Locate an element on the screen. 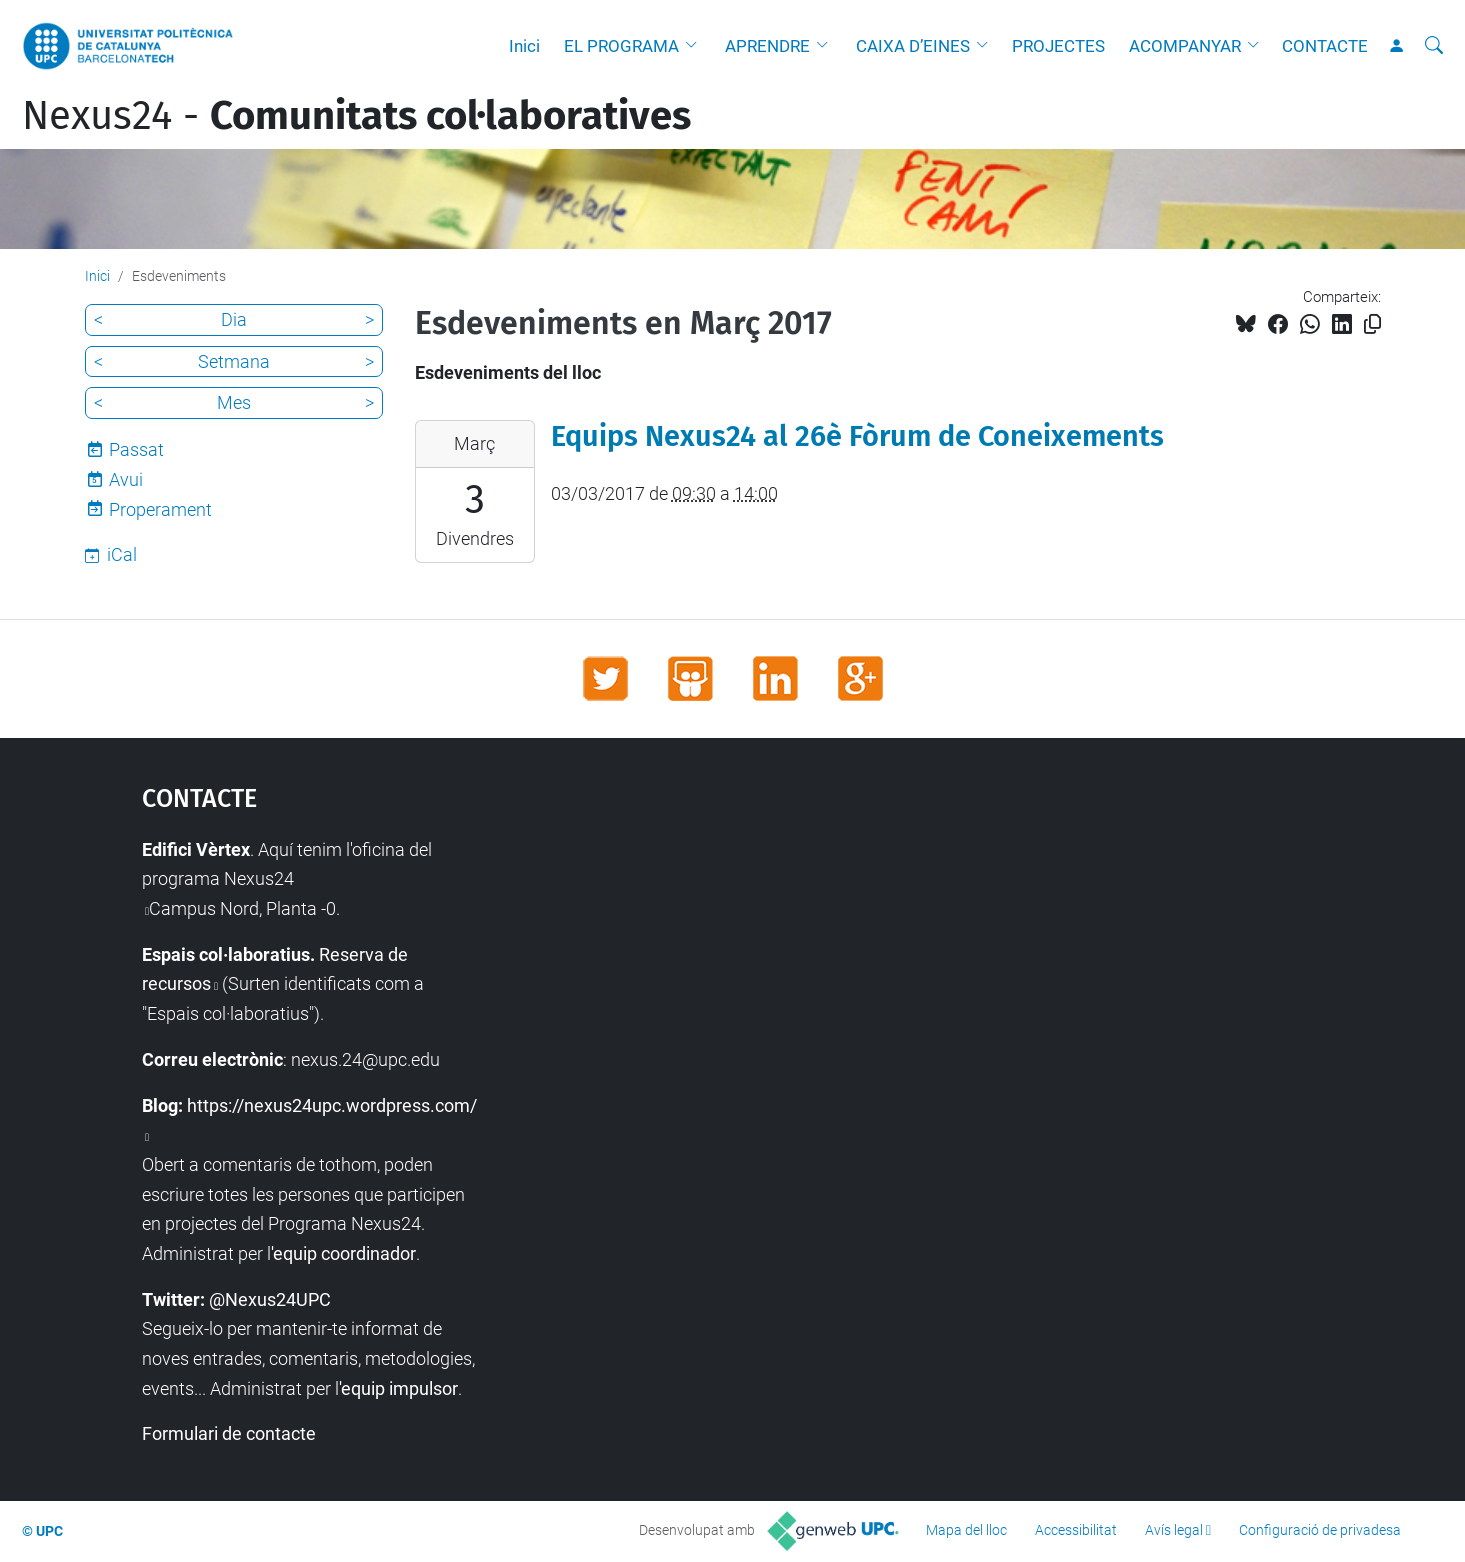 This screenshot has height=1562, width=1465. PROJECTES is located at coordinates (1058, 46).